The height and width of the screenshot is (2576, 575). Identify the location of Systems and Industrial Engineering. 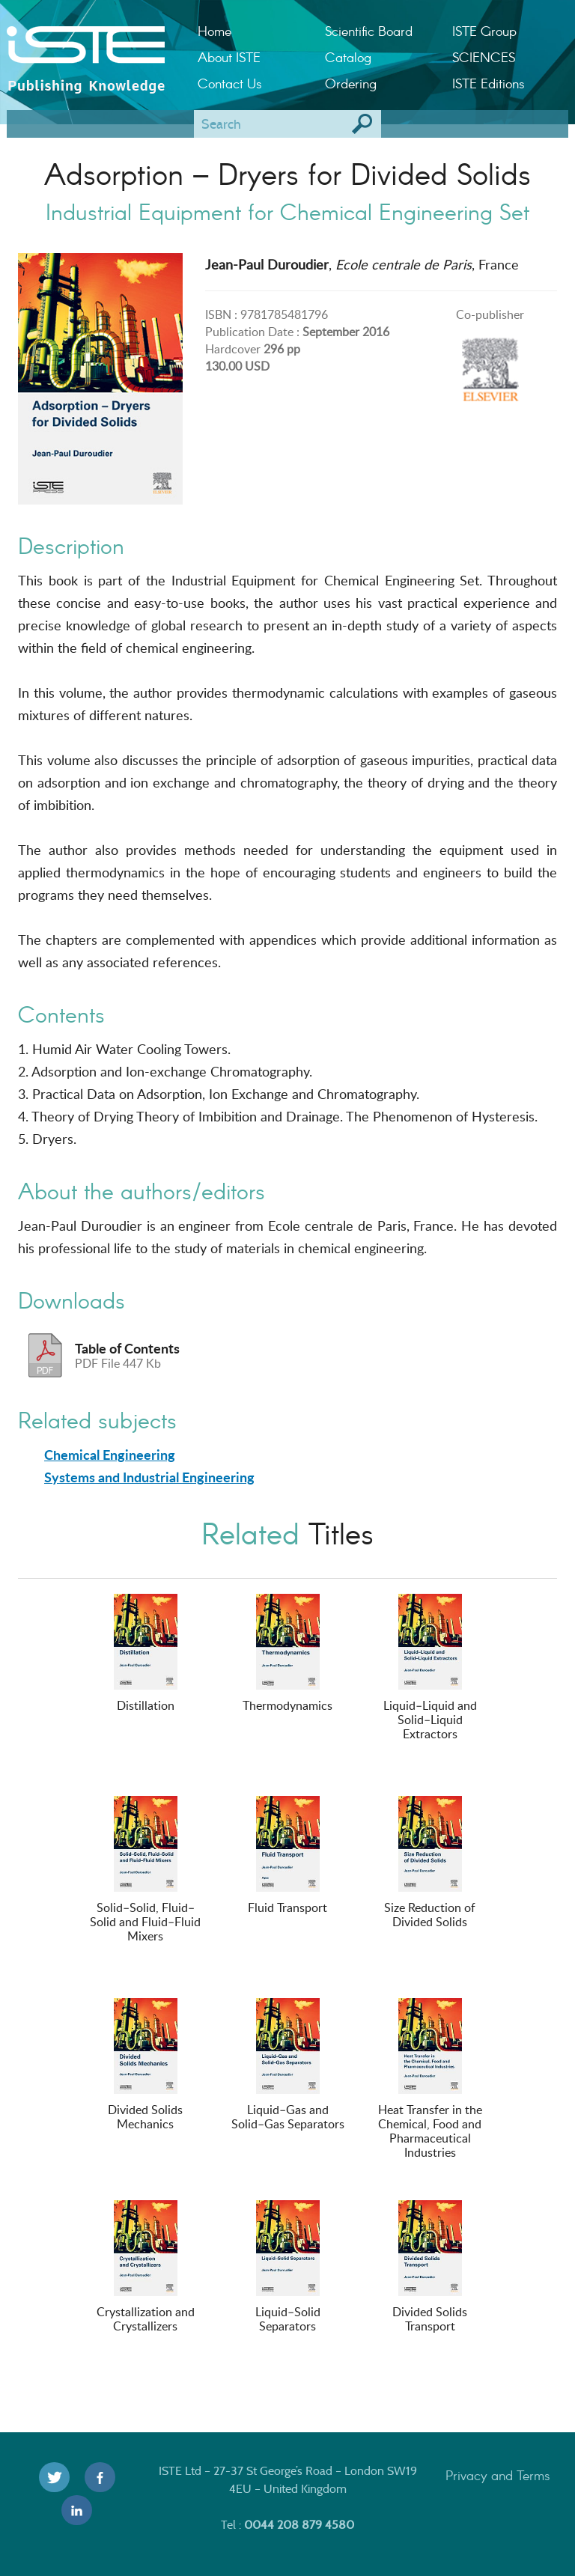
(149, 1477).